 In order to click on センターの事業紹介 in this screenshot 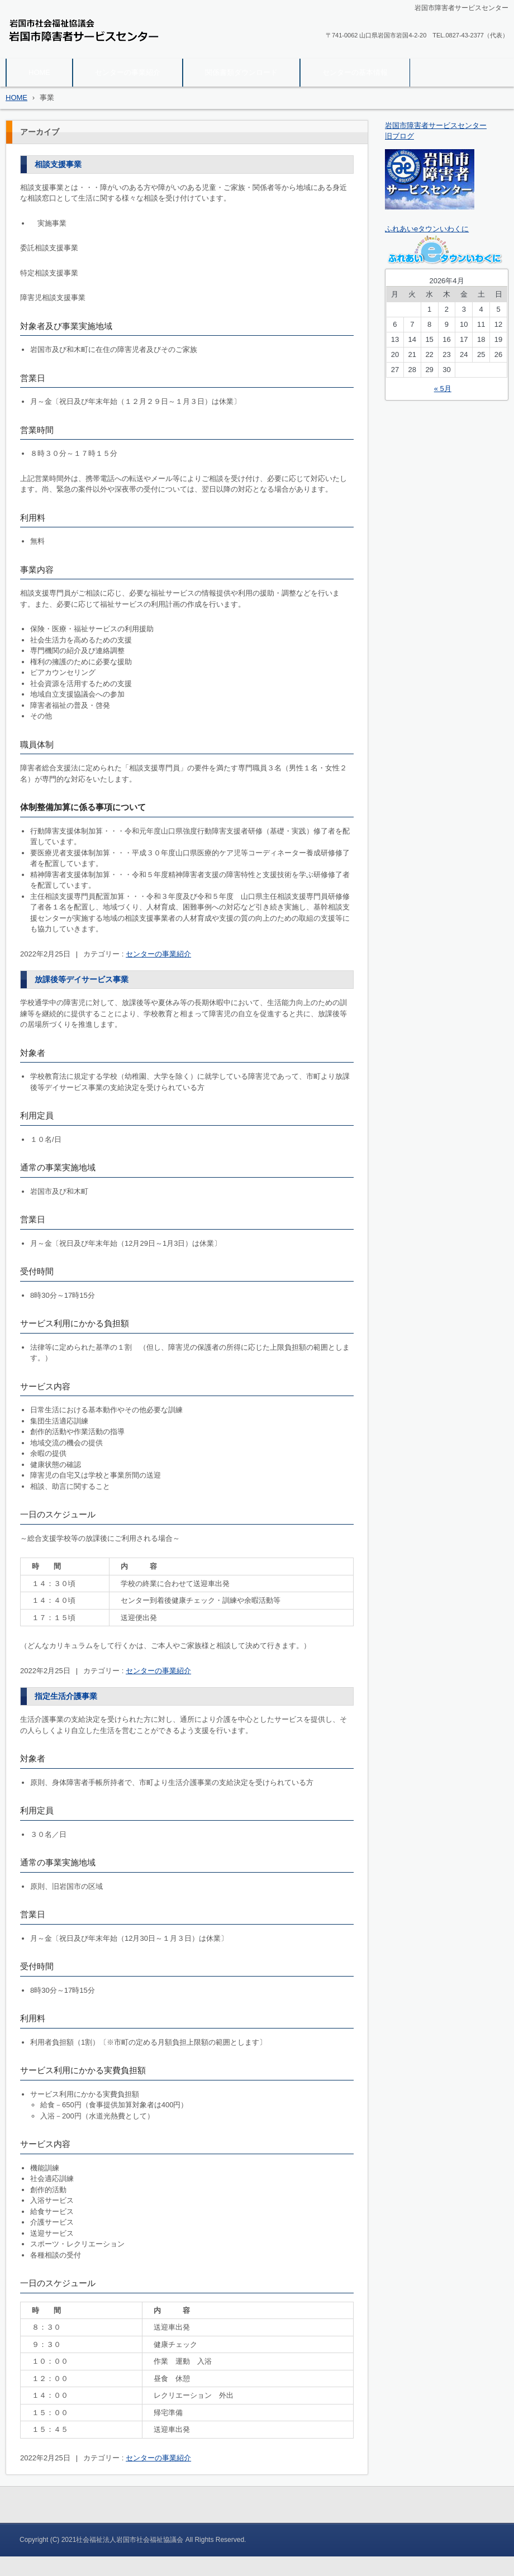, I will do `click(127, 72)`.